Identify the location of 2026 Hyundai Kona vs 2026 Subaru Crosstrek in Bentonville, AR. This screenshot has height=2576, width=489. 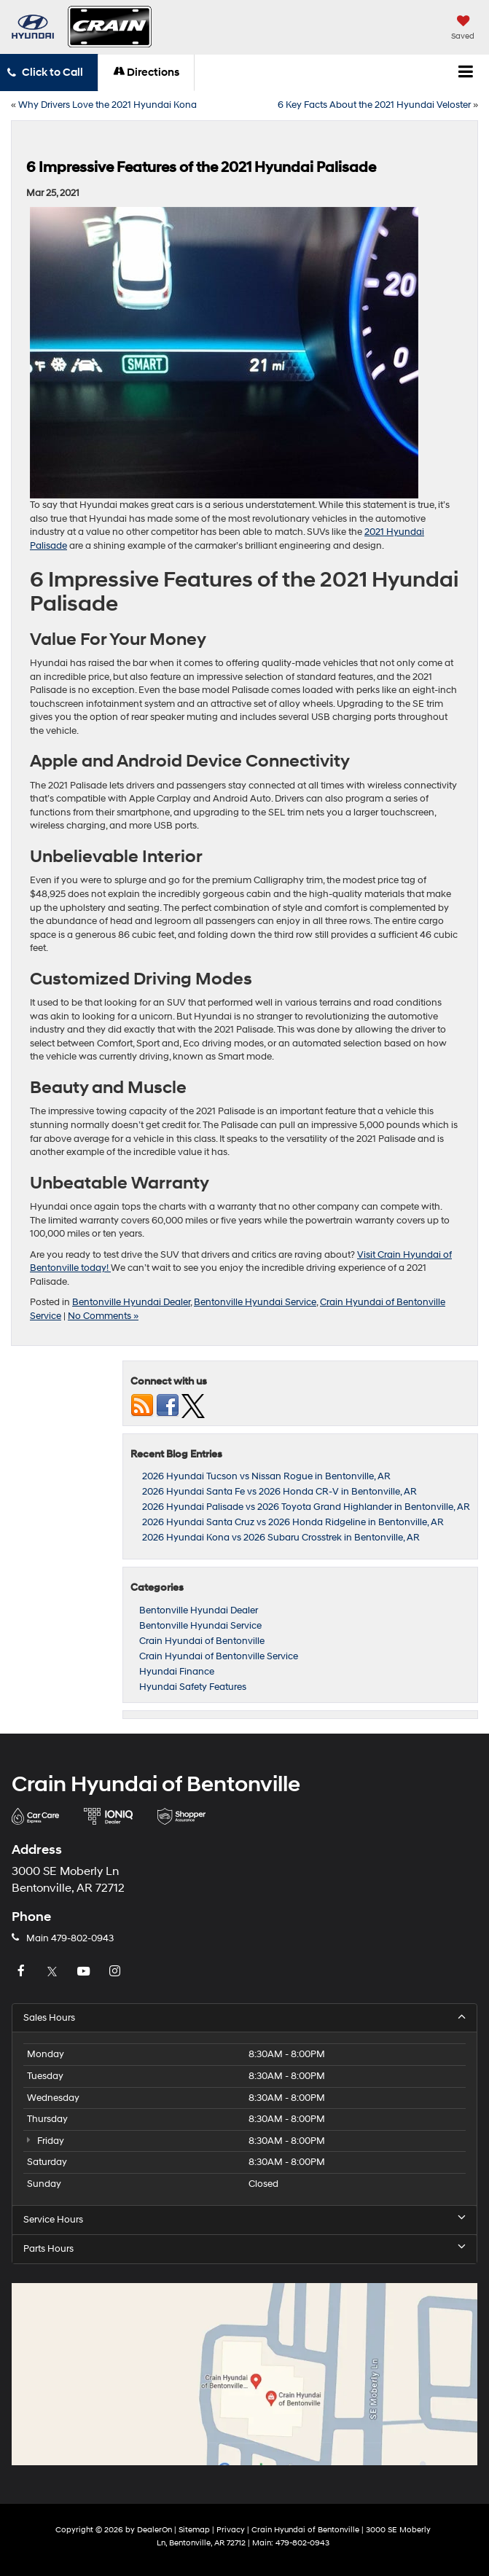
(281, 1537).